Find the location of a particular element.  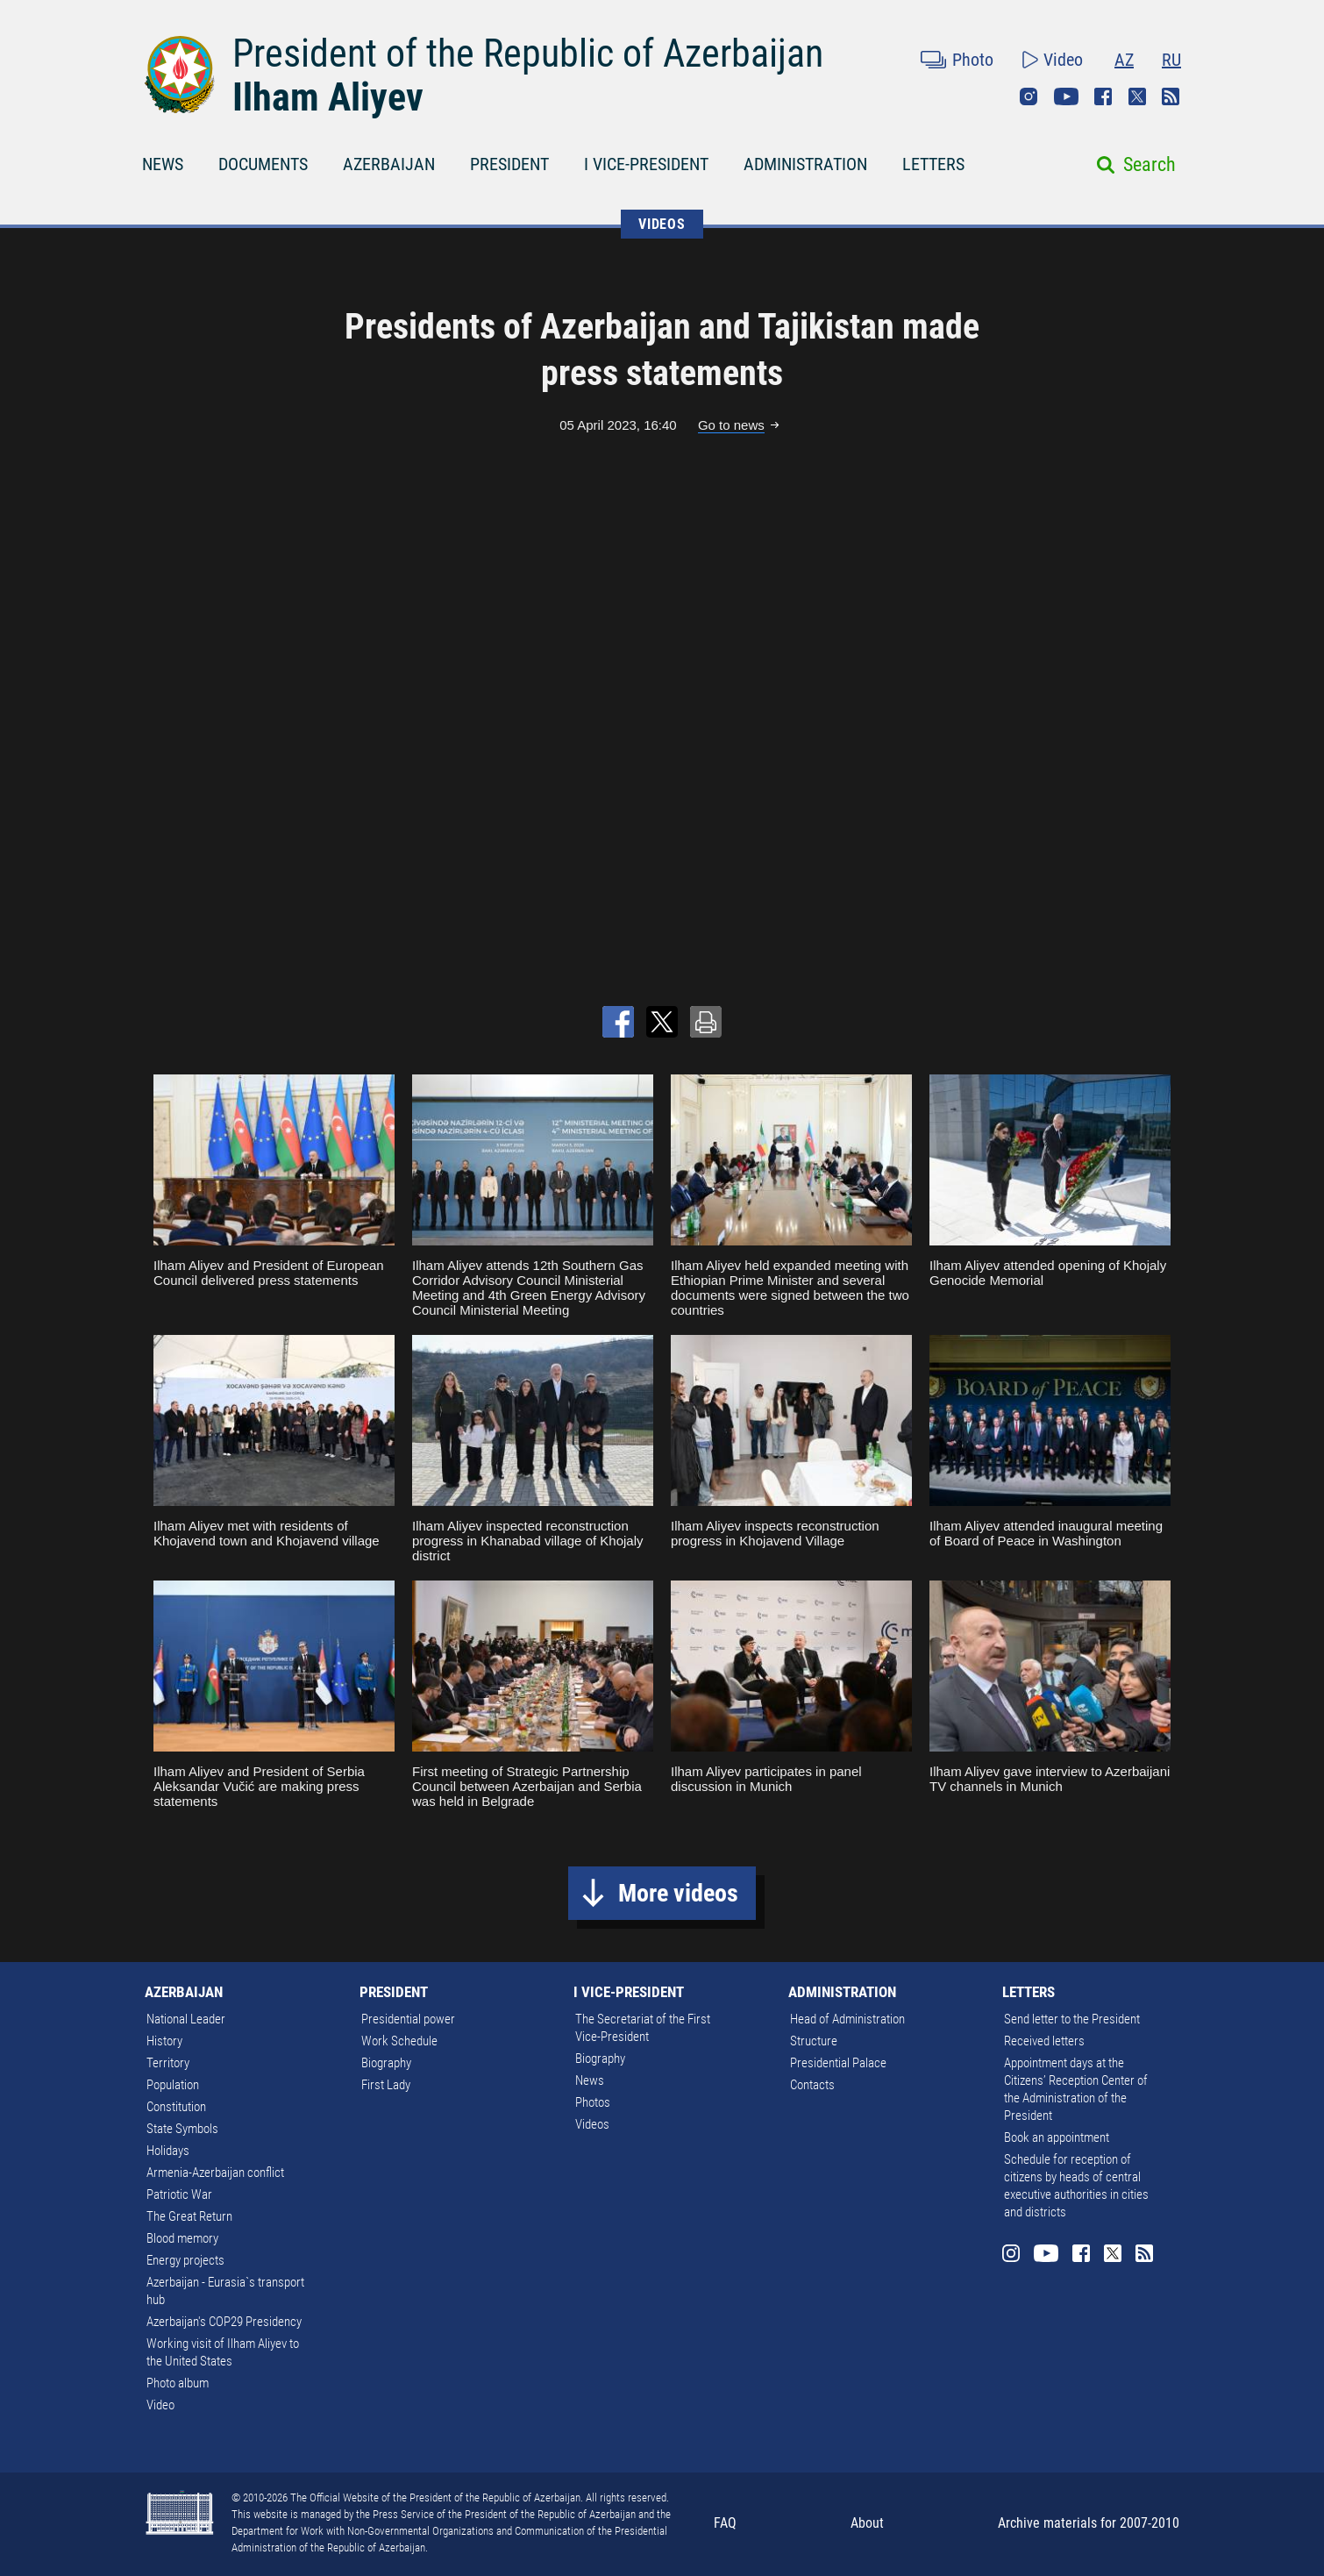

NEWS is located at coordinates (162, 164).